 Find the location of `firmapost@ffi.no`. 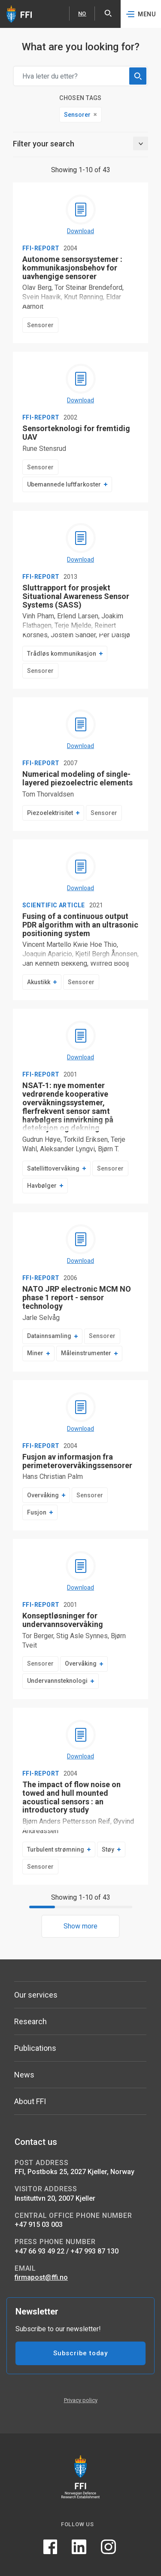

firmapost@ffi.no is located at coordinates (41, 2277).